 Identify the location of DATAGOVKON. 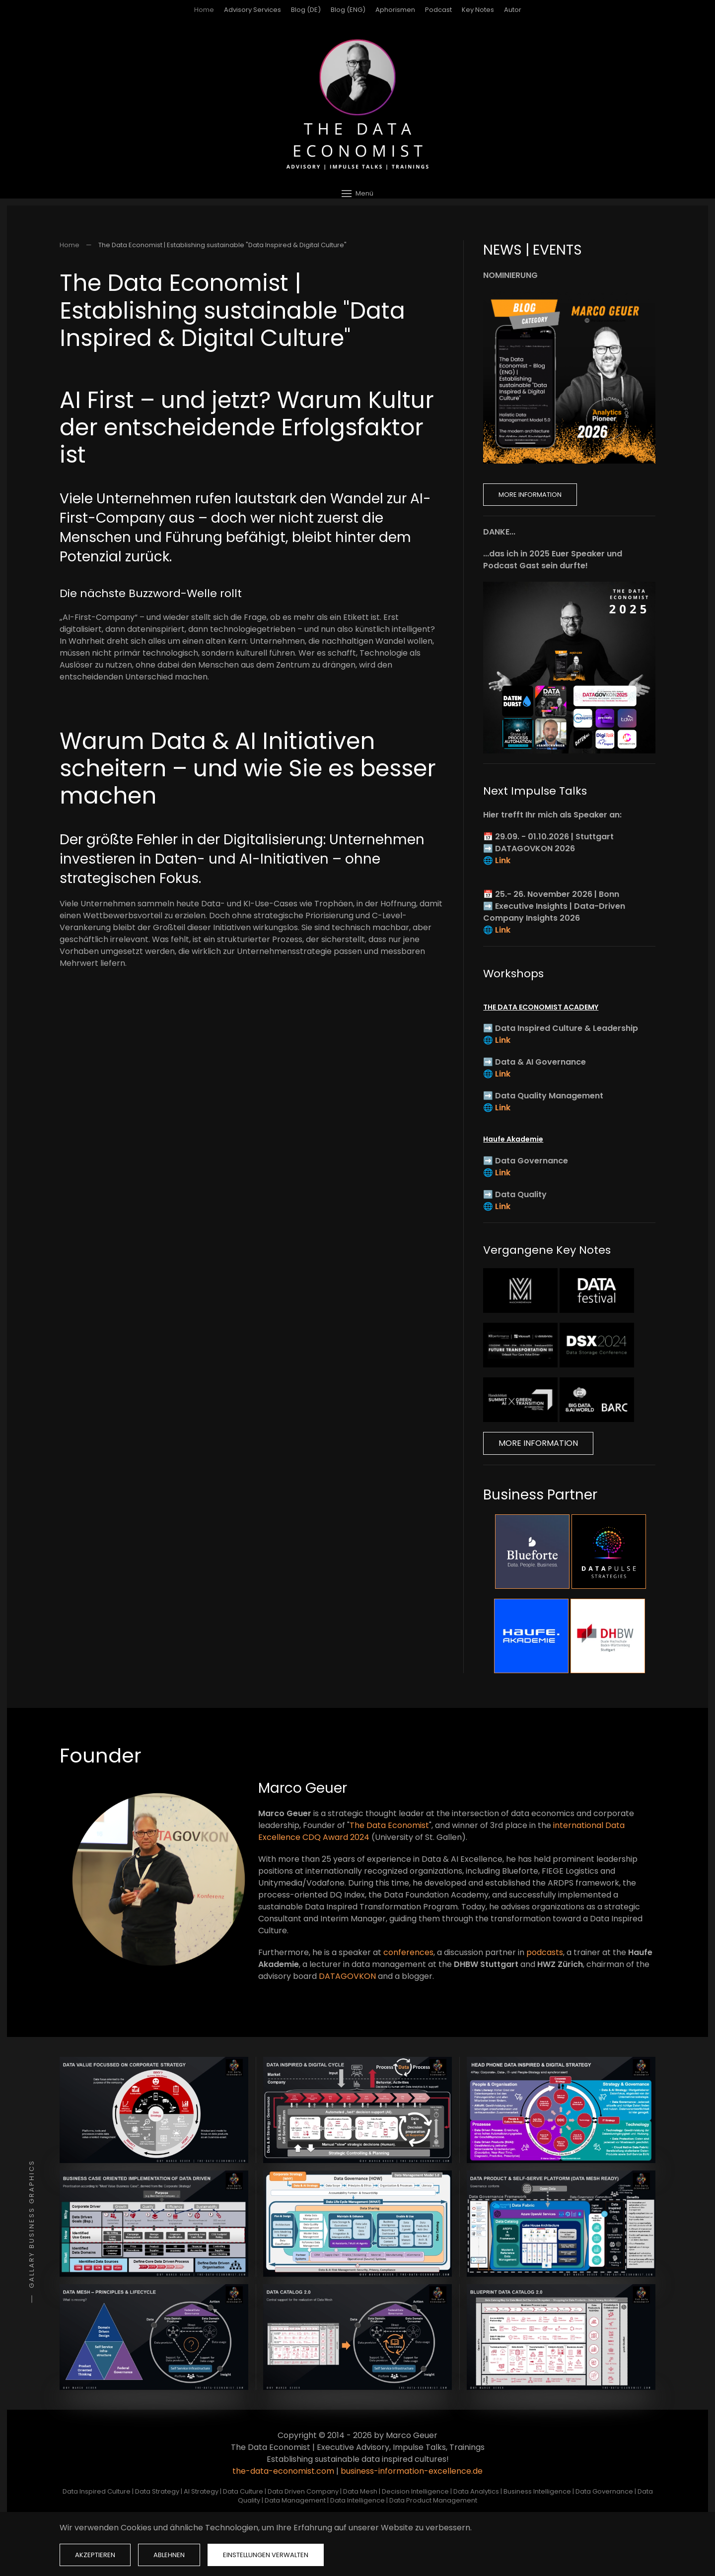
(347, 1976).